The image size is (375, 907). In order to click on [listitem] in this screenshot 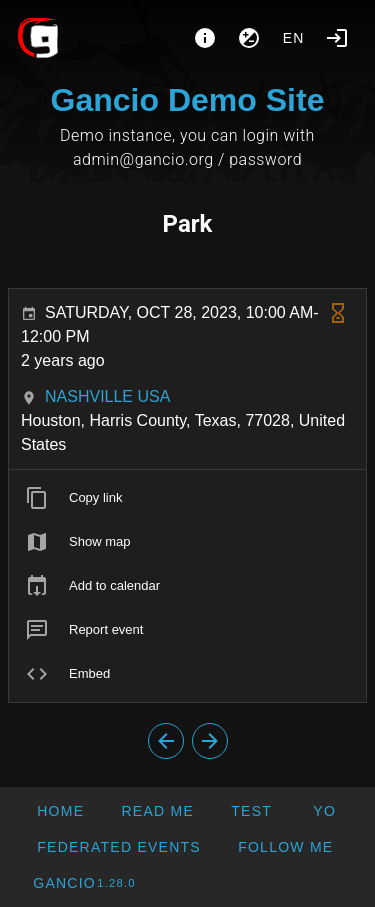, I will do `click(187, 498)`.